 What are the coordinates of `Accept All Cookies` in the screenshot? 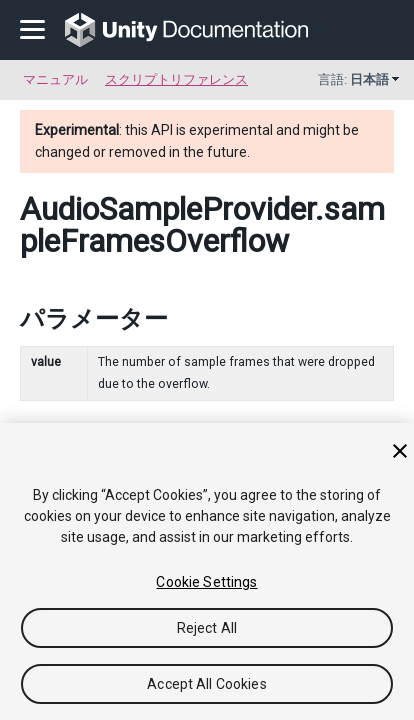 It's located at (207, 684).